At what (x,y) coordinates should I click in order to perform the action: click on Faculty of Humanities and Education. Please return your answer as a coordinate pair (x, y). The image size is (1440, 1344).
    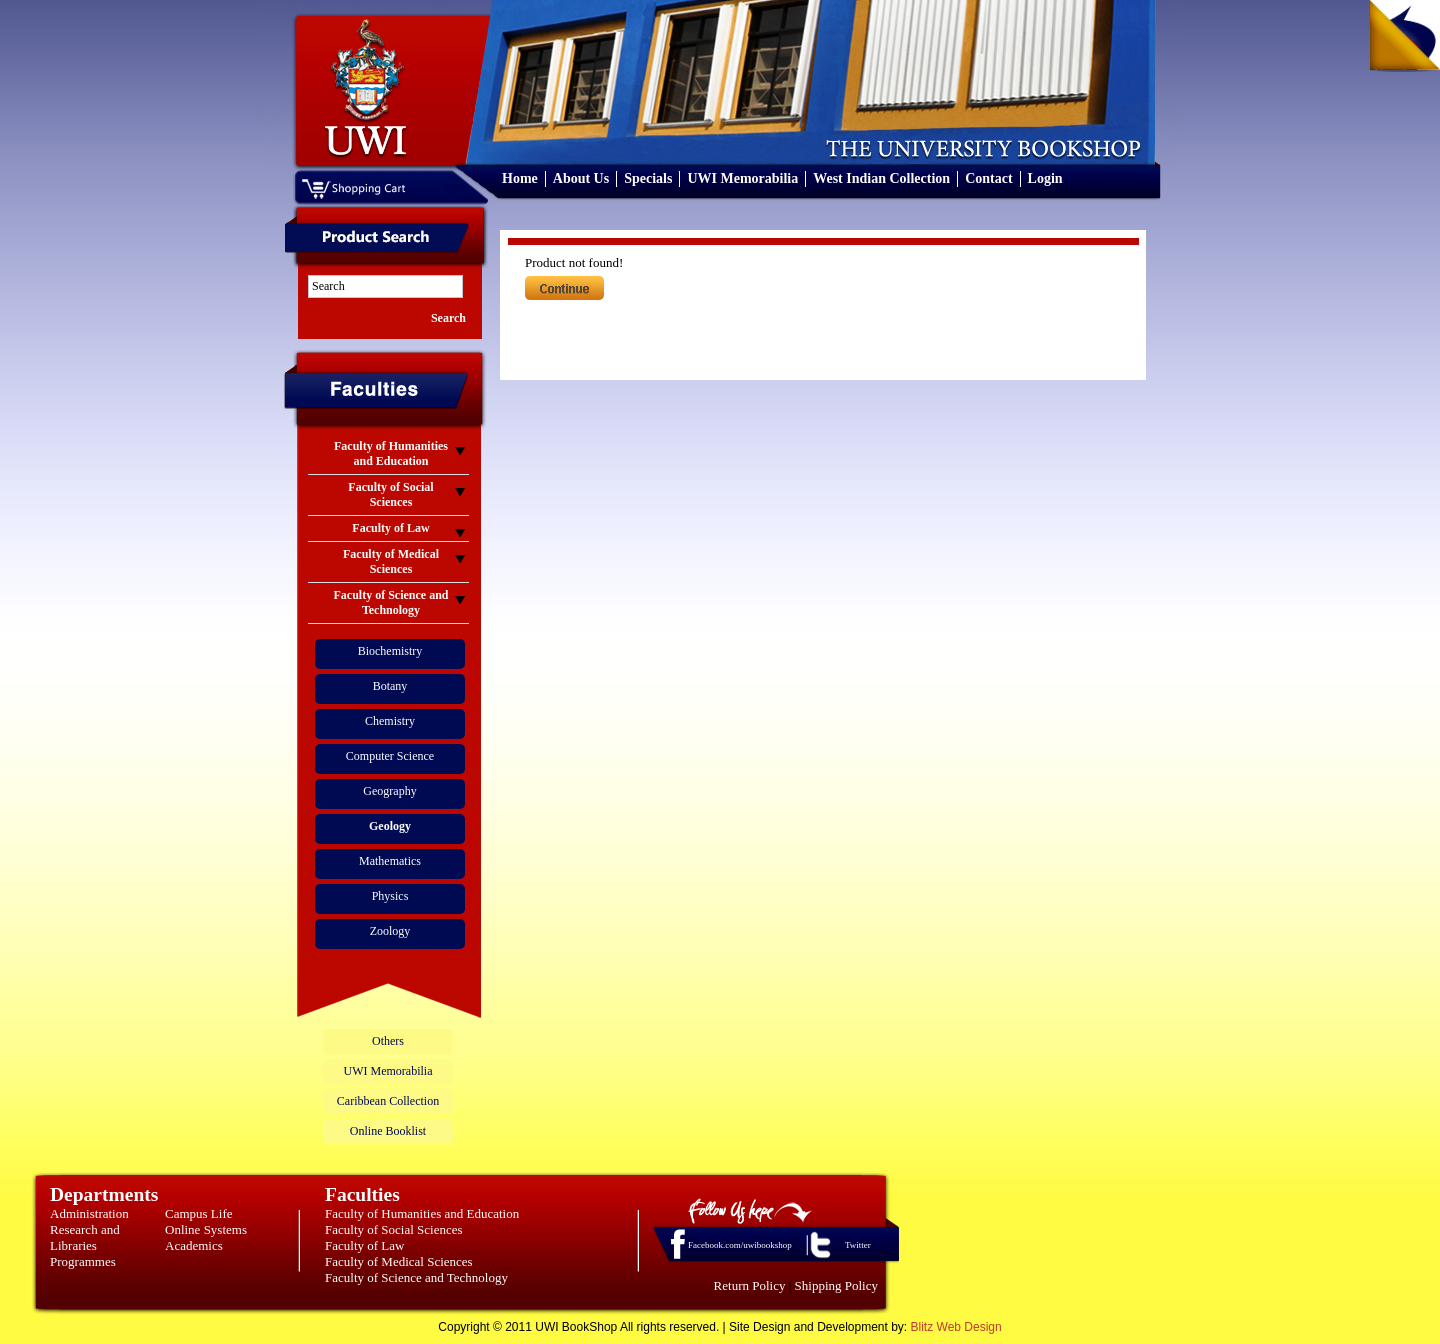
    Looking at the image, I should click on (422, 1213).